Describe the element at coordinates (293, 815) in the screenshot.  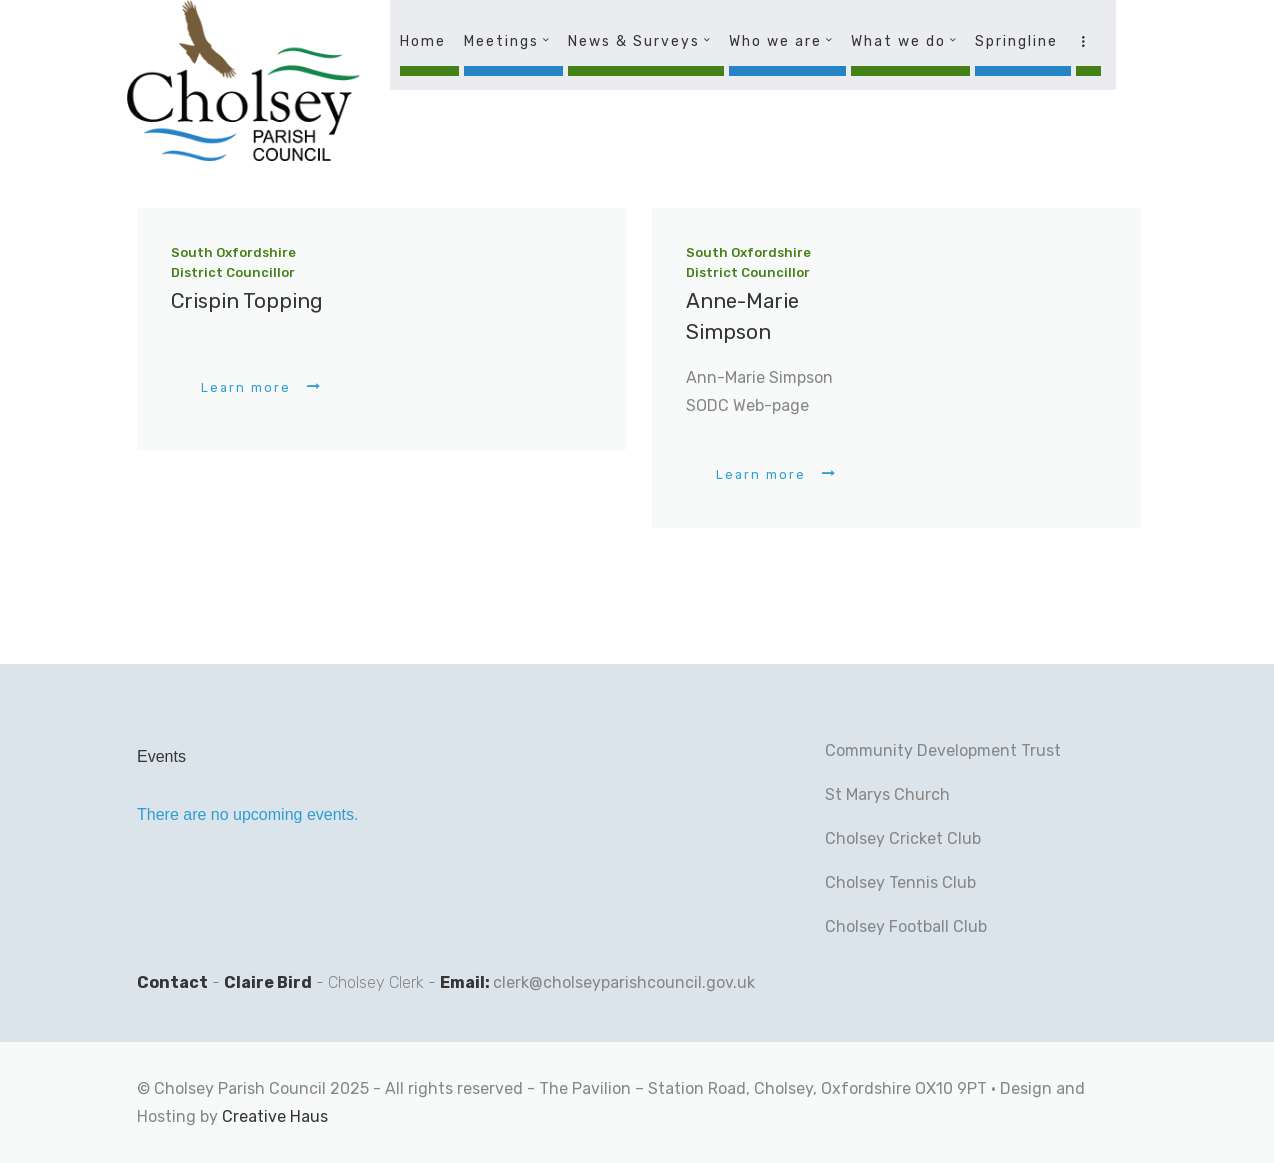
I see `[alert]` at that location.